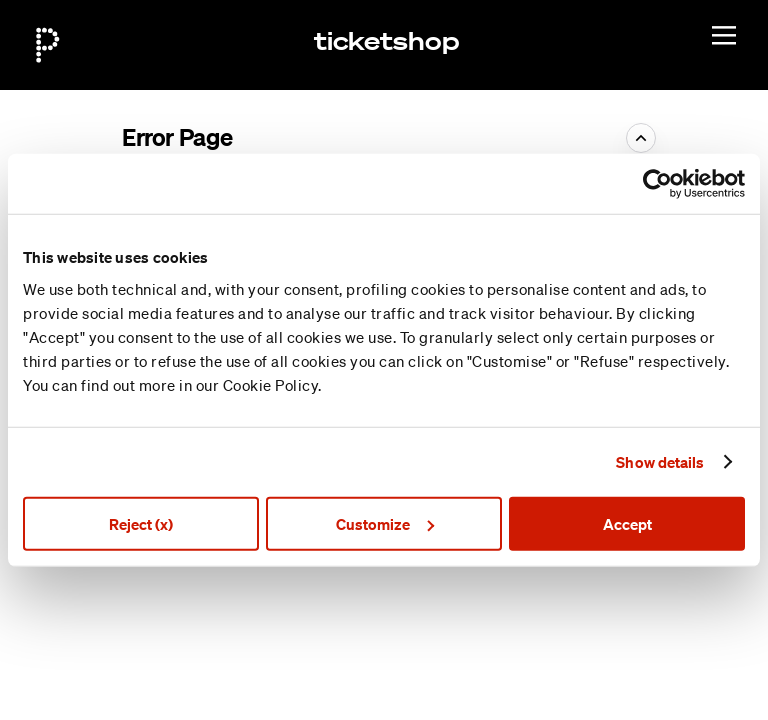 This screenshot has width=768, height=720. I want to click on Customize, so click(385, 523).